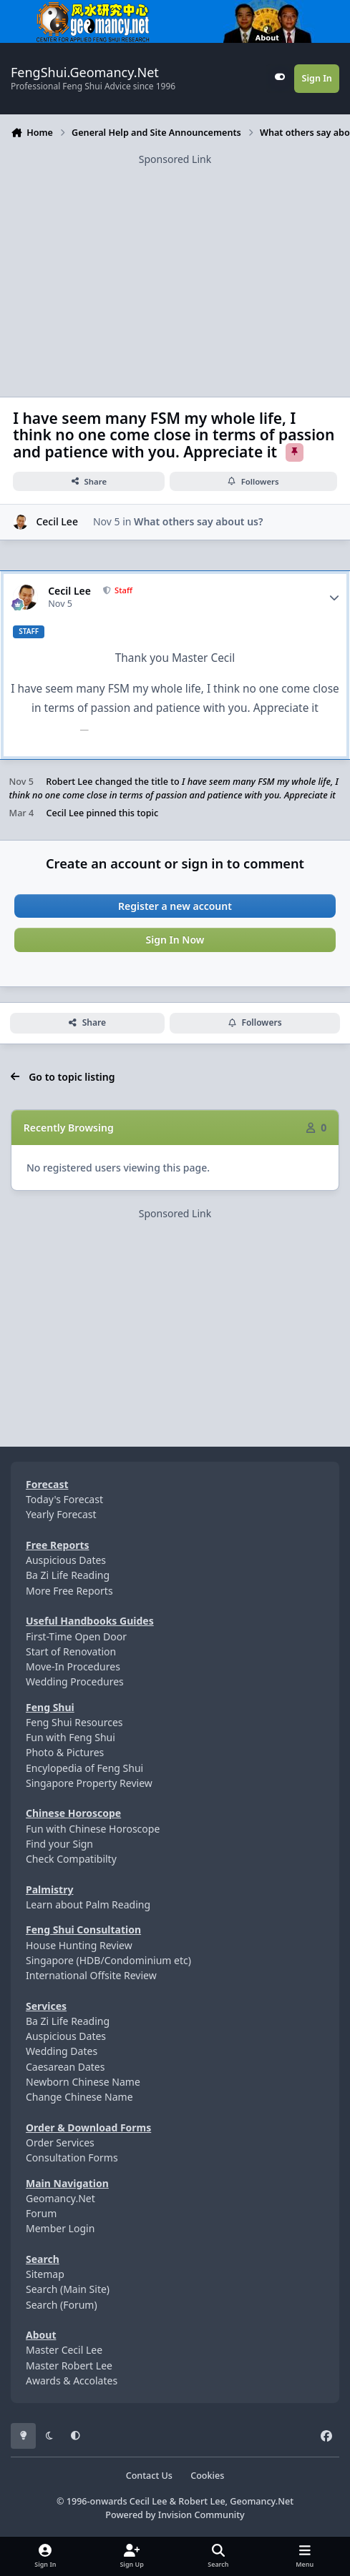 The height and width of the screenshot is (2576, 350). What do you see at coordinates (76, 1636) in the screenshot?
I see `First-Time Open Door` at bounding box center [76, 1636].